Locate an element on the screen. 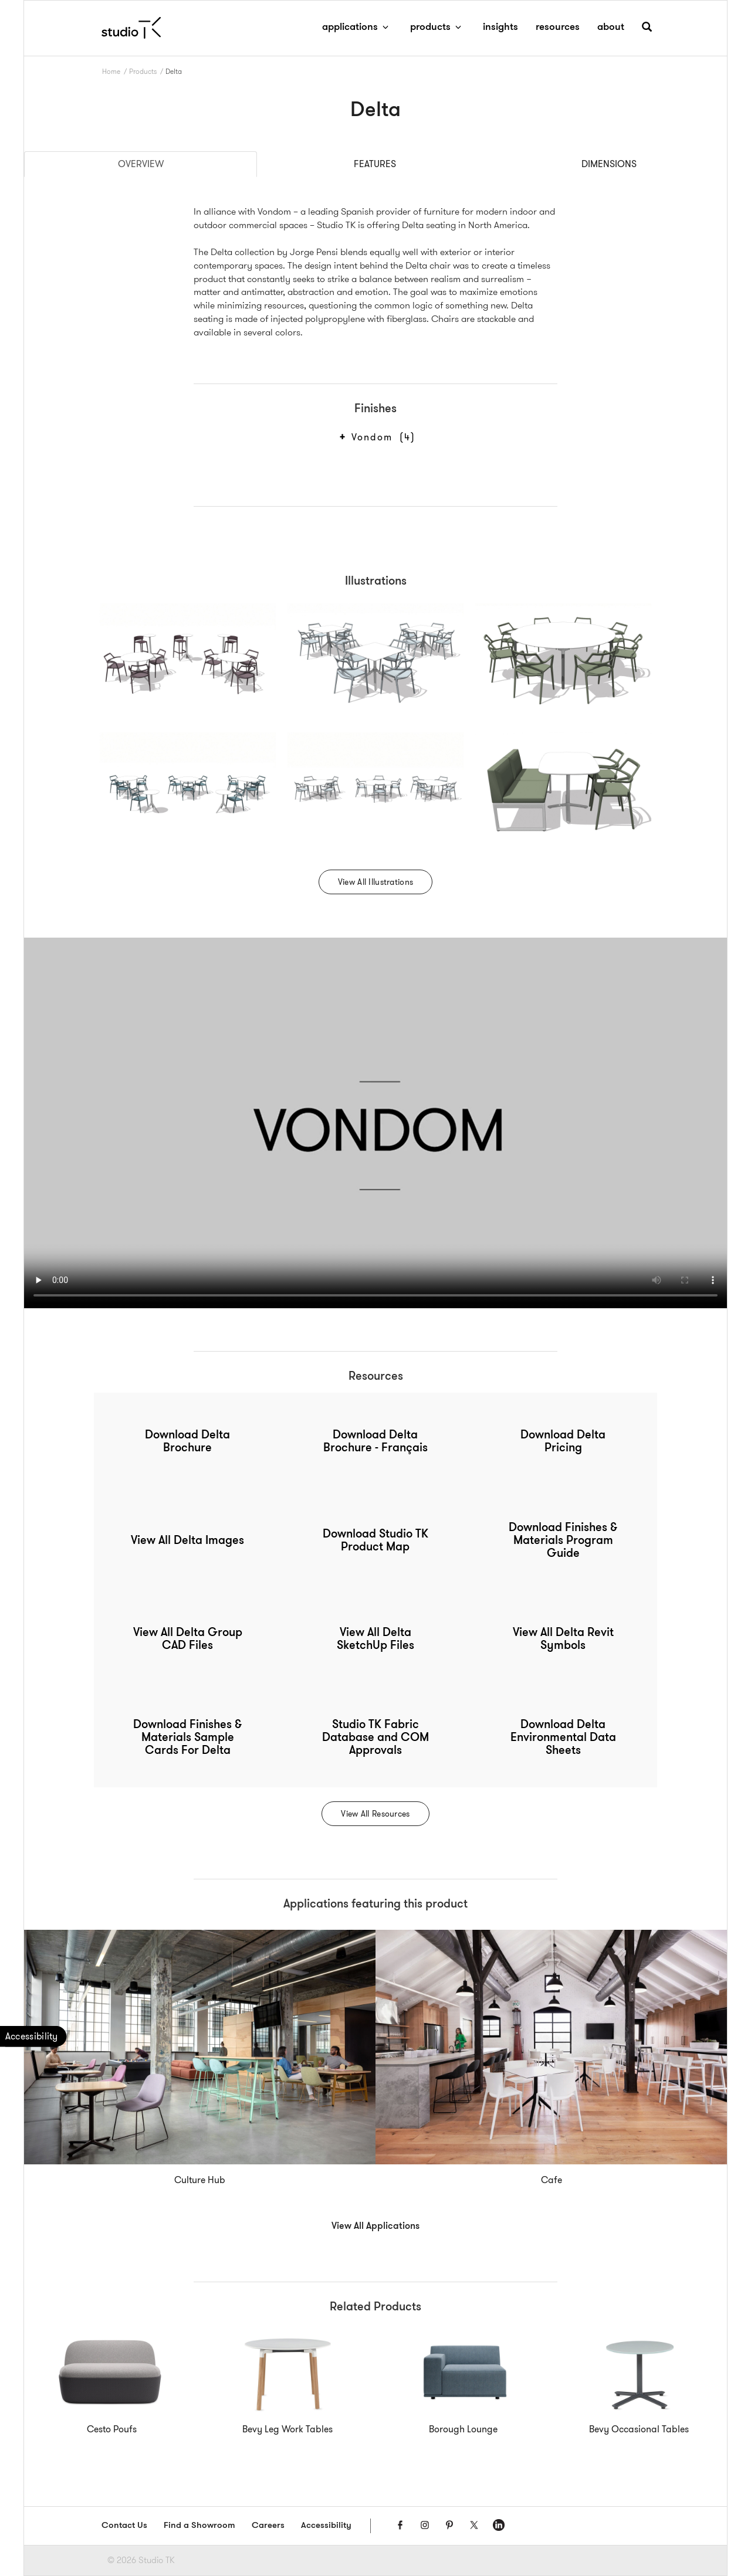 This screenshot has width=751, height=2576. Delta is located at coordinates (173, 71).